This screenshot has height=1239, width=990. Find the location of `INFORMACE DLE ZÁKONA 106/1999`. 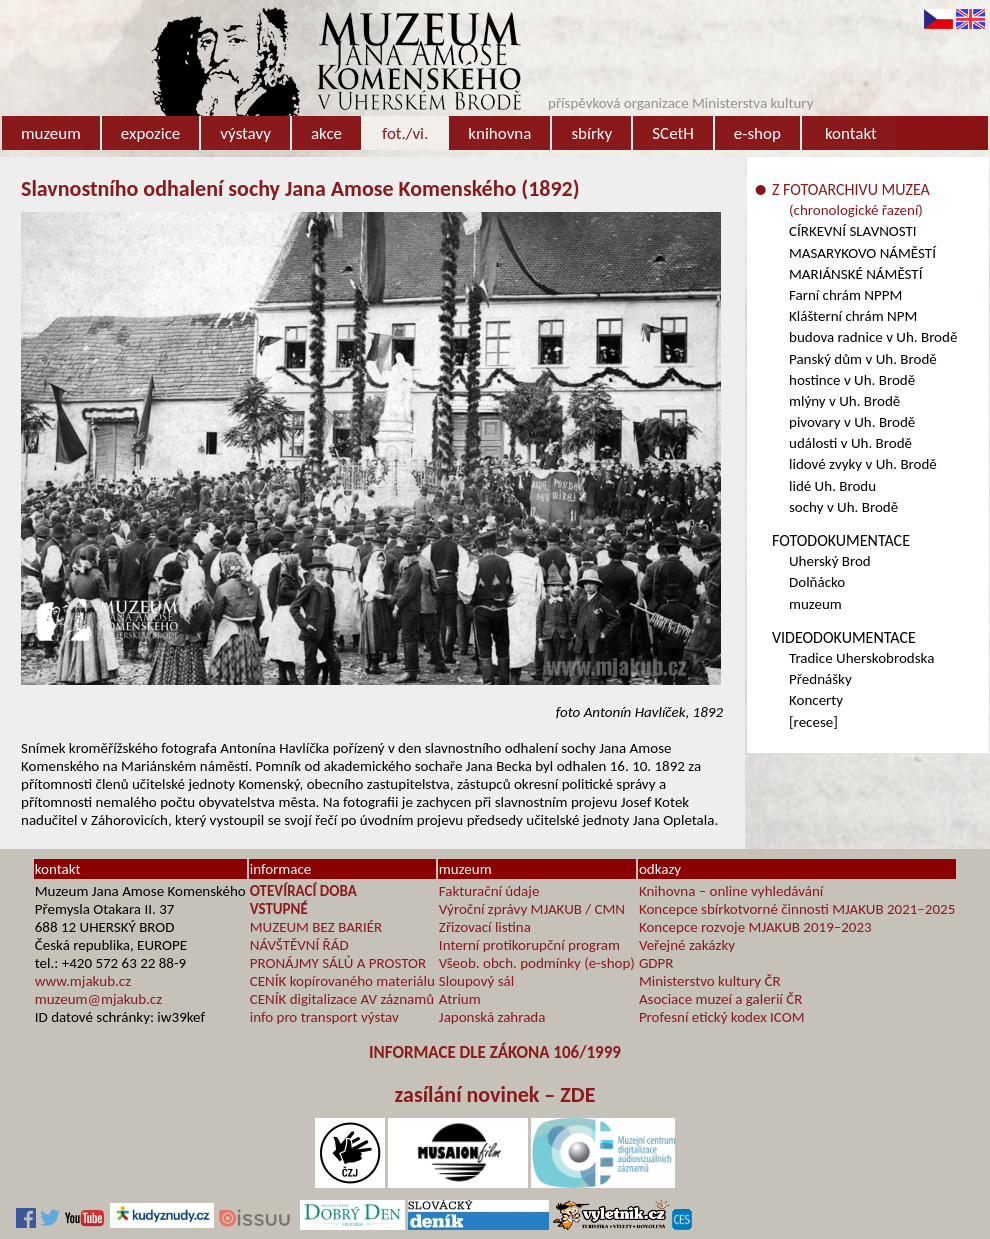

INFORMACE DLE ZÁKONA 106/1999 is located at coordinates (495, 1052).